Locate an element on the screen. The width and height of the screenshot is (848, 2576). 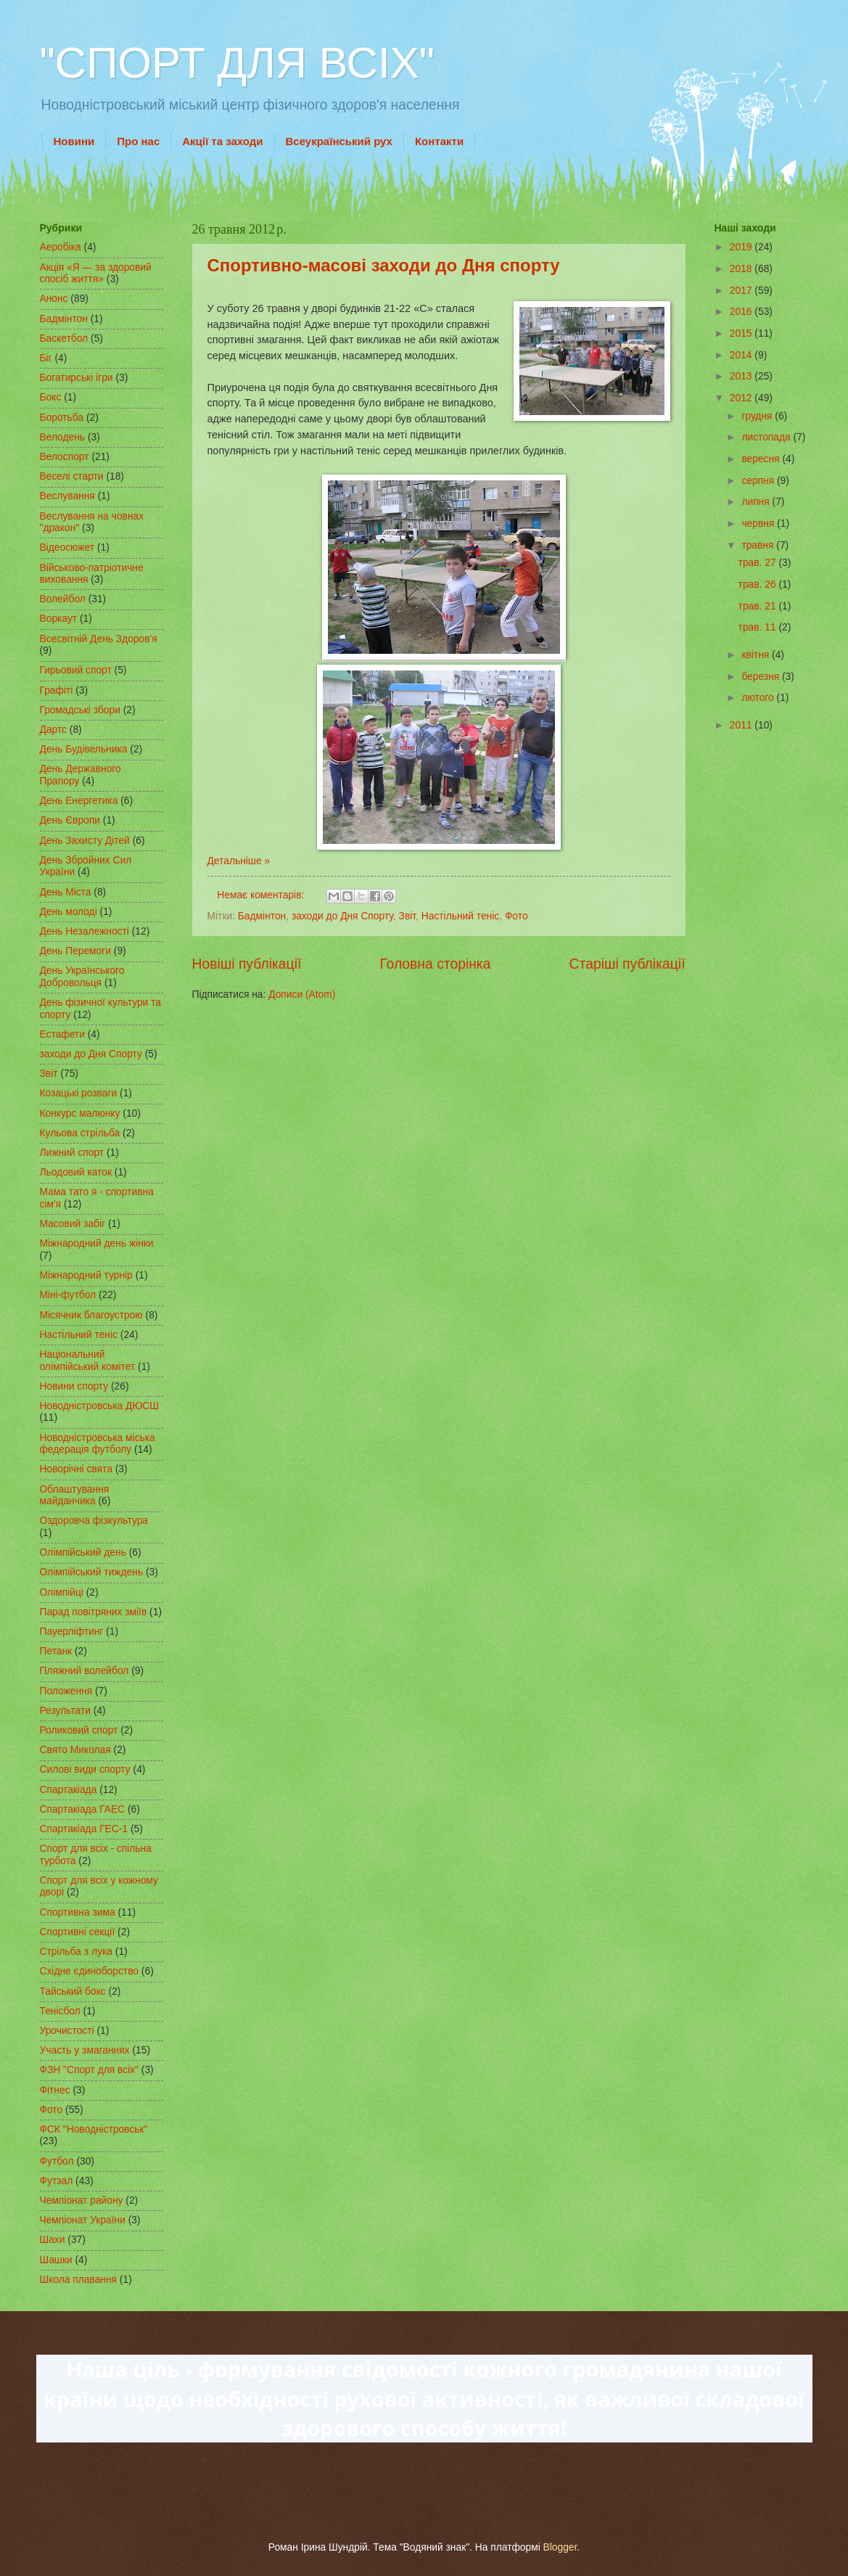
День Міста is located at coordinates (65, 892).